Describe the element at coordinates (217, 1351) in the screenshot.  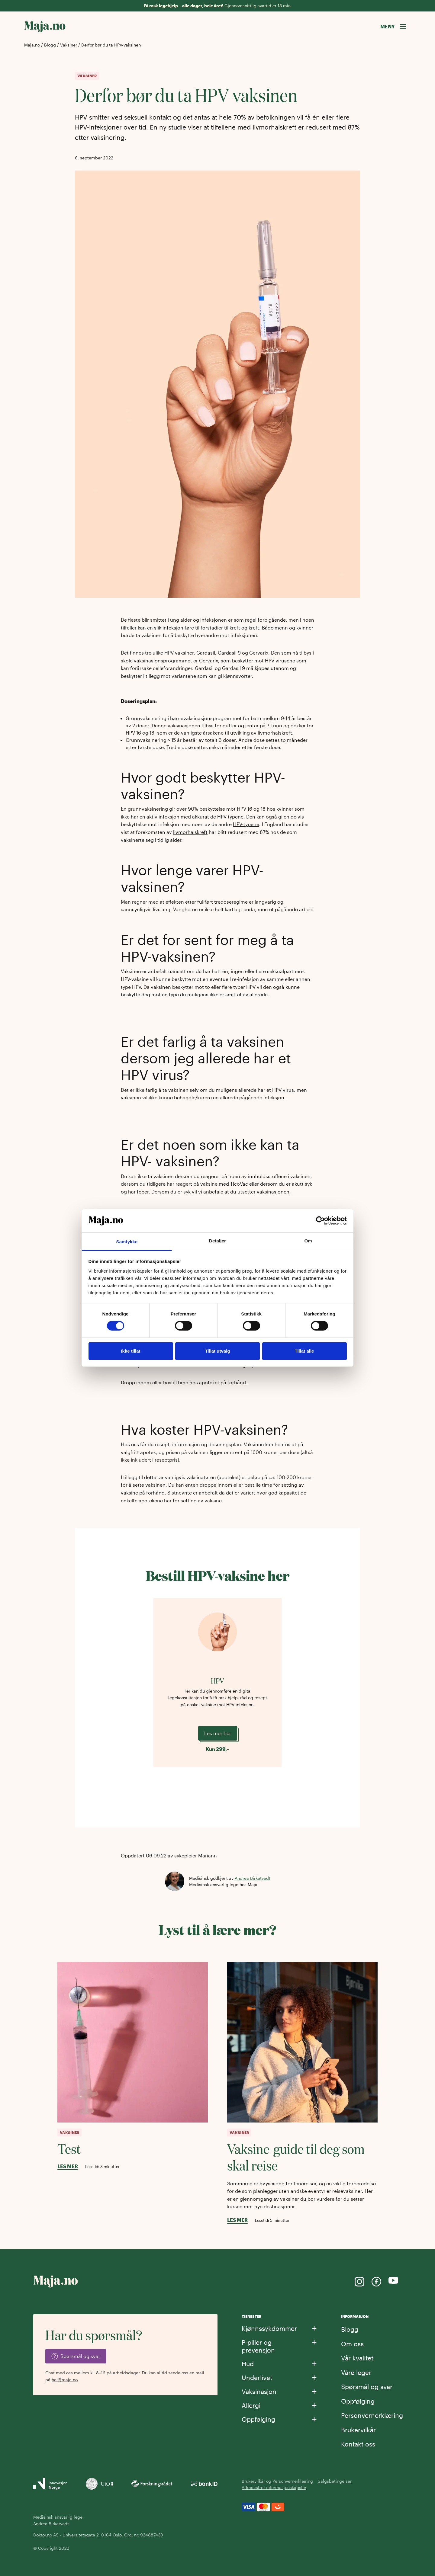
I see `Tillat utvalg` at that location.